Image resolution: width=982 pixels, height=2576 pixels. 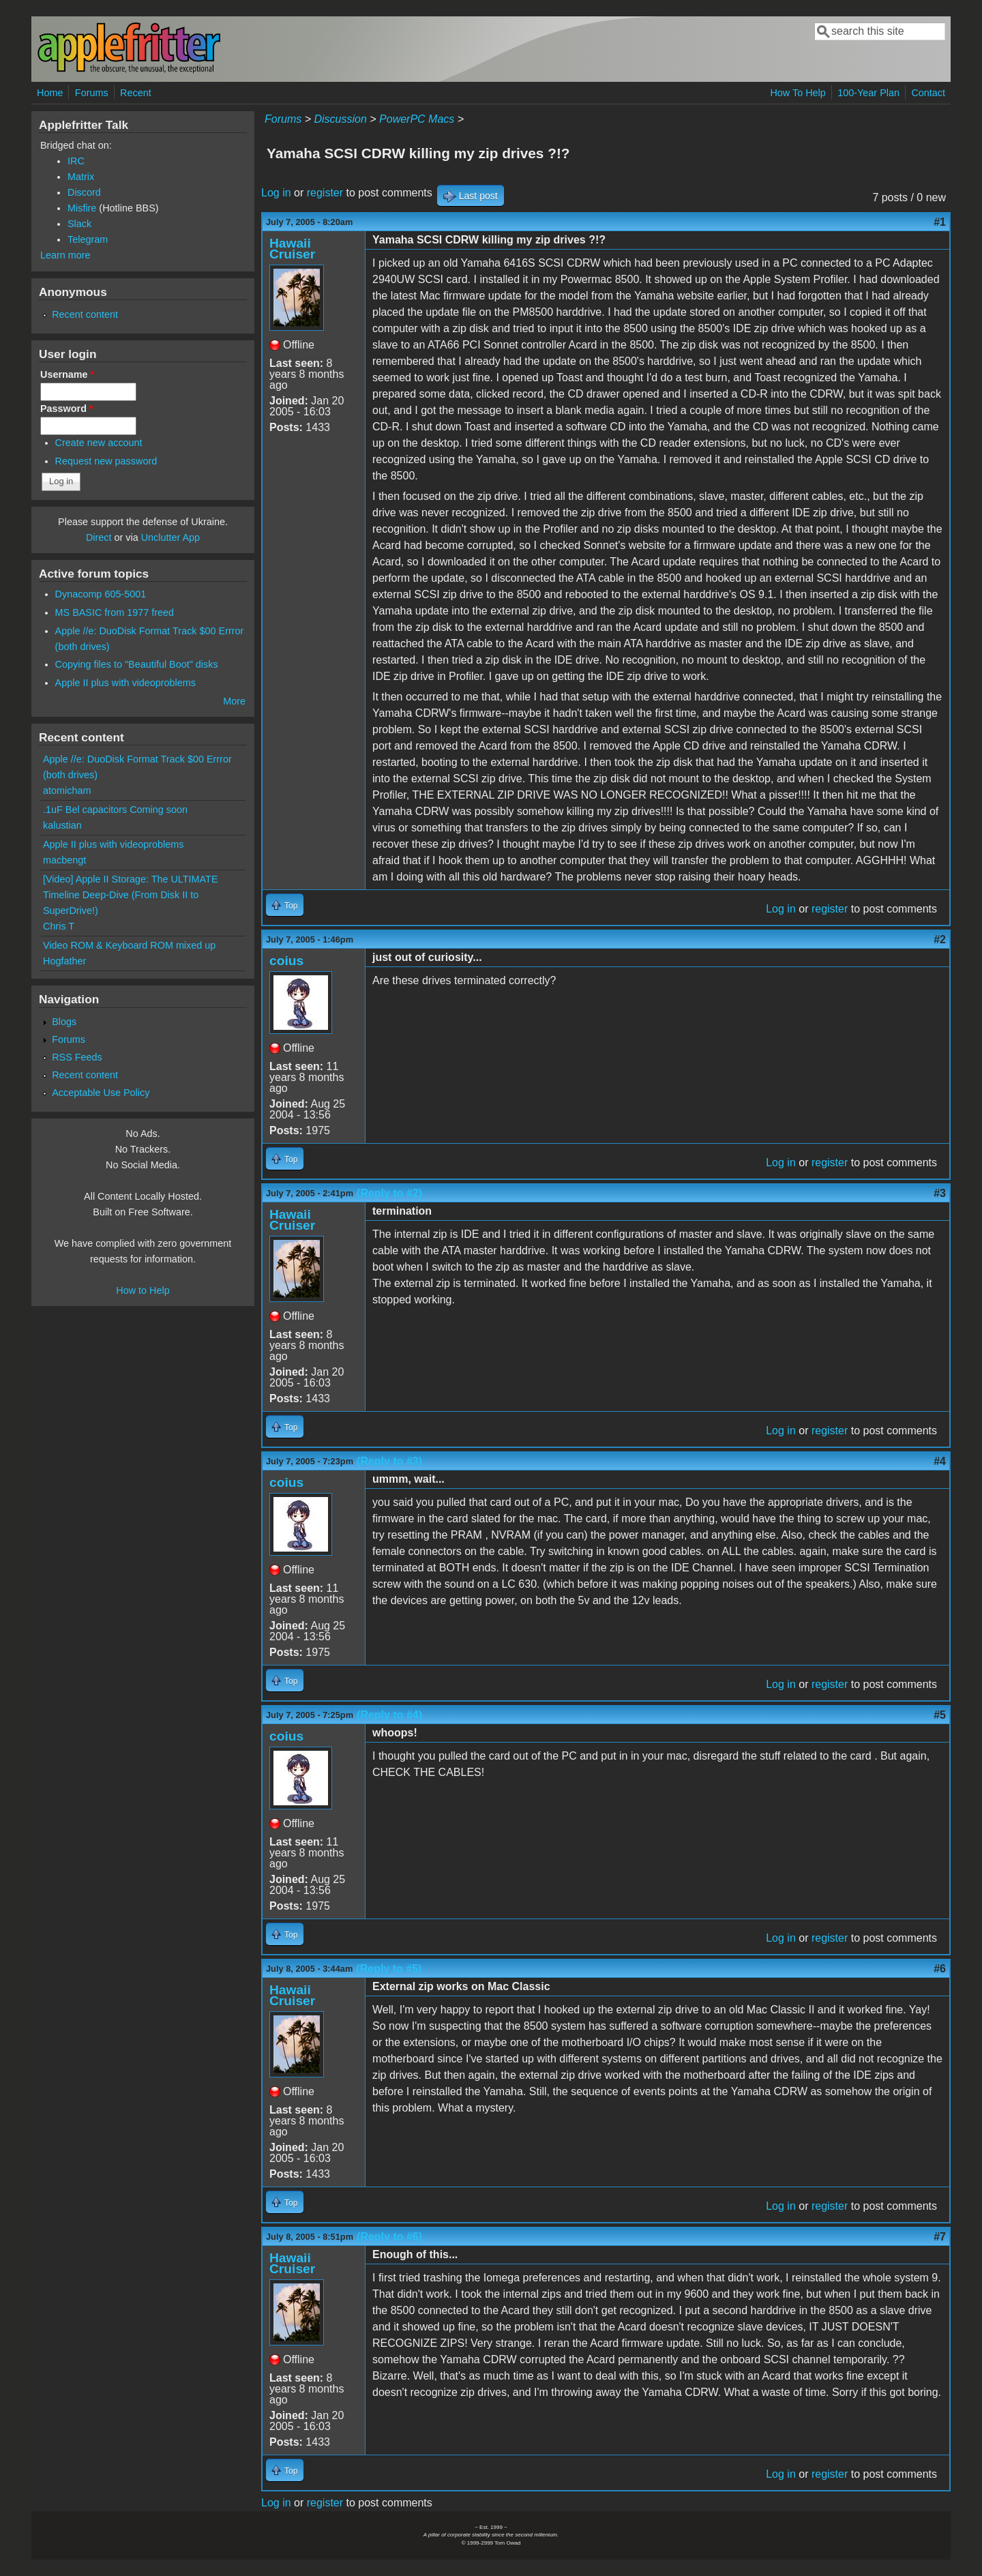 What do you see at coordinates (928, 92) in the screenshot?
I see `Contact` at bounding box center [928, 92].